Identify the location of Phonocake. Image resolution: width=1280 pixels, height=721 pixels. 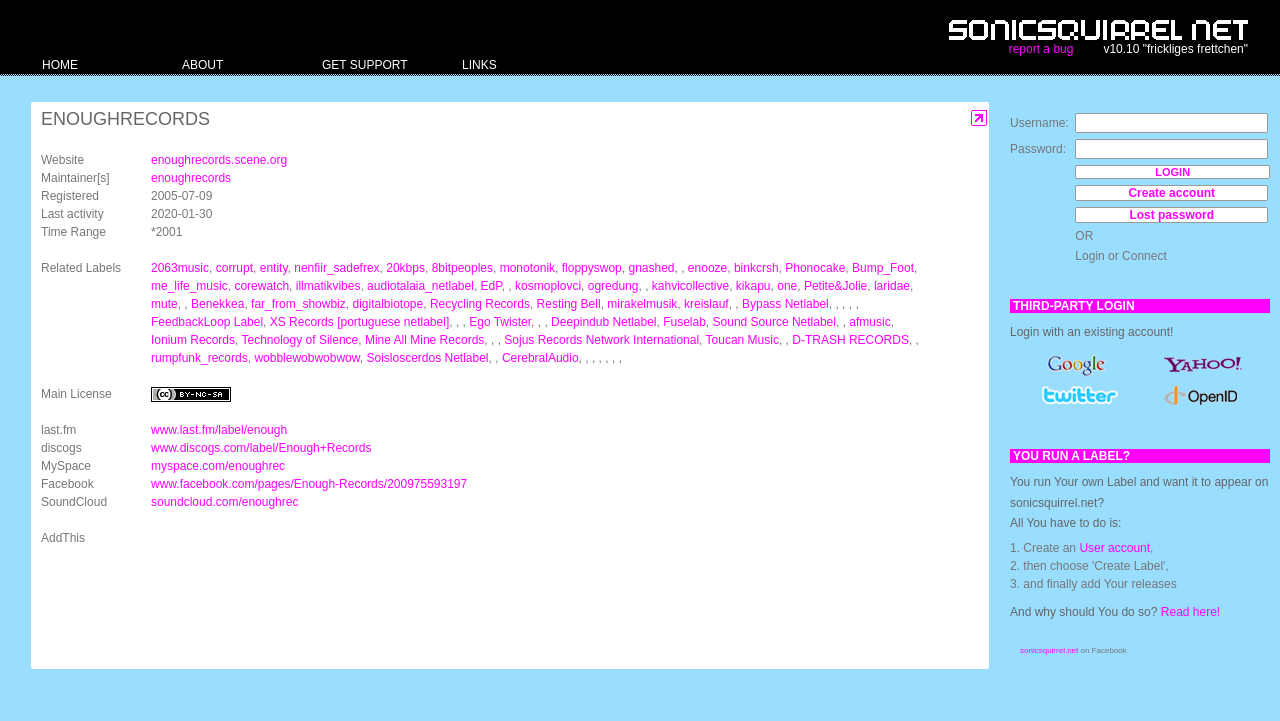
(815, 268).